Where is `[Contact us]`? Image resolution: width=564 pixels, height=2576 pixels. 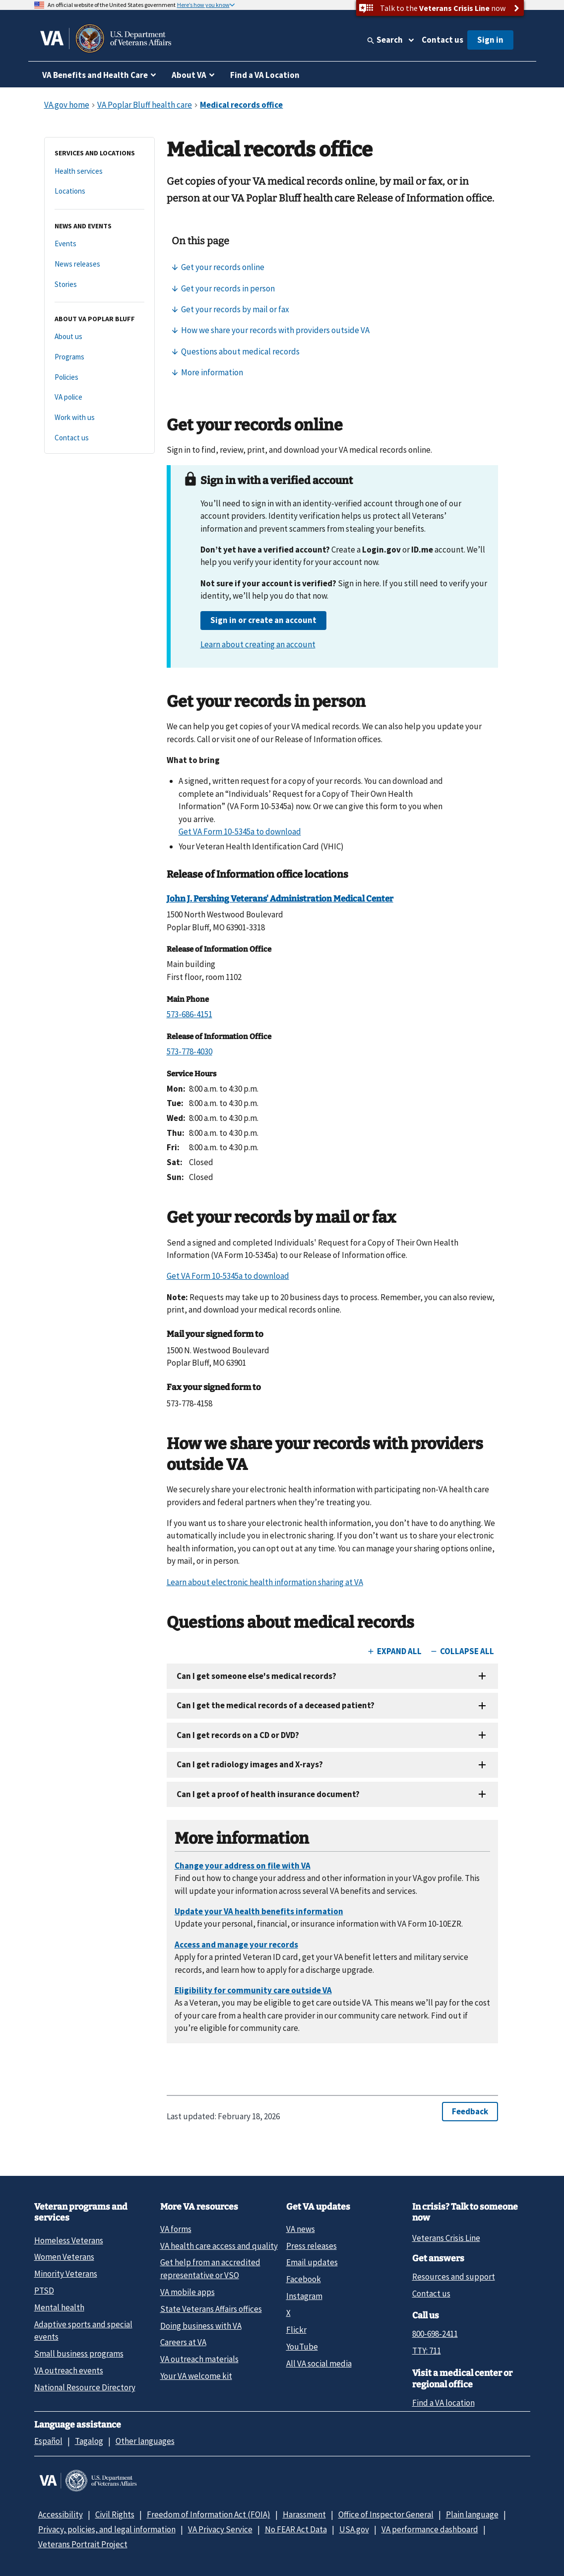 [Contact us] is located at coordinates (99, 438).